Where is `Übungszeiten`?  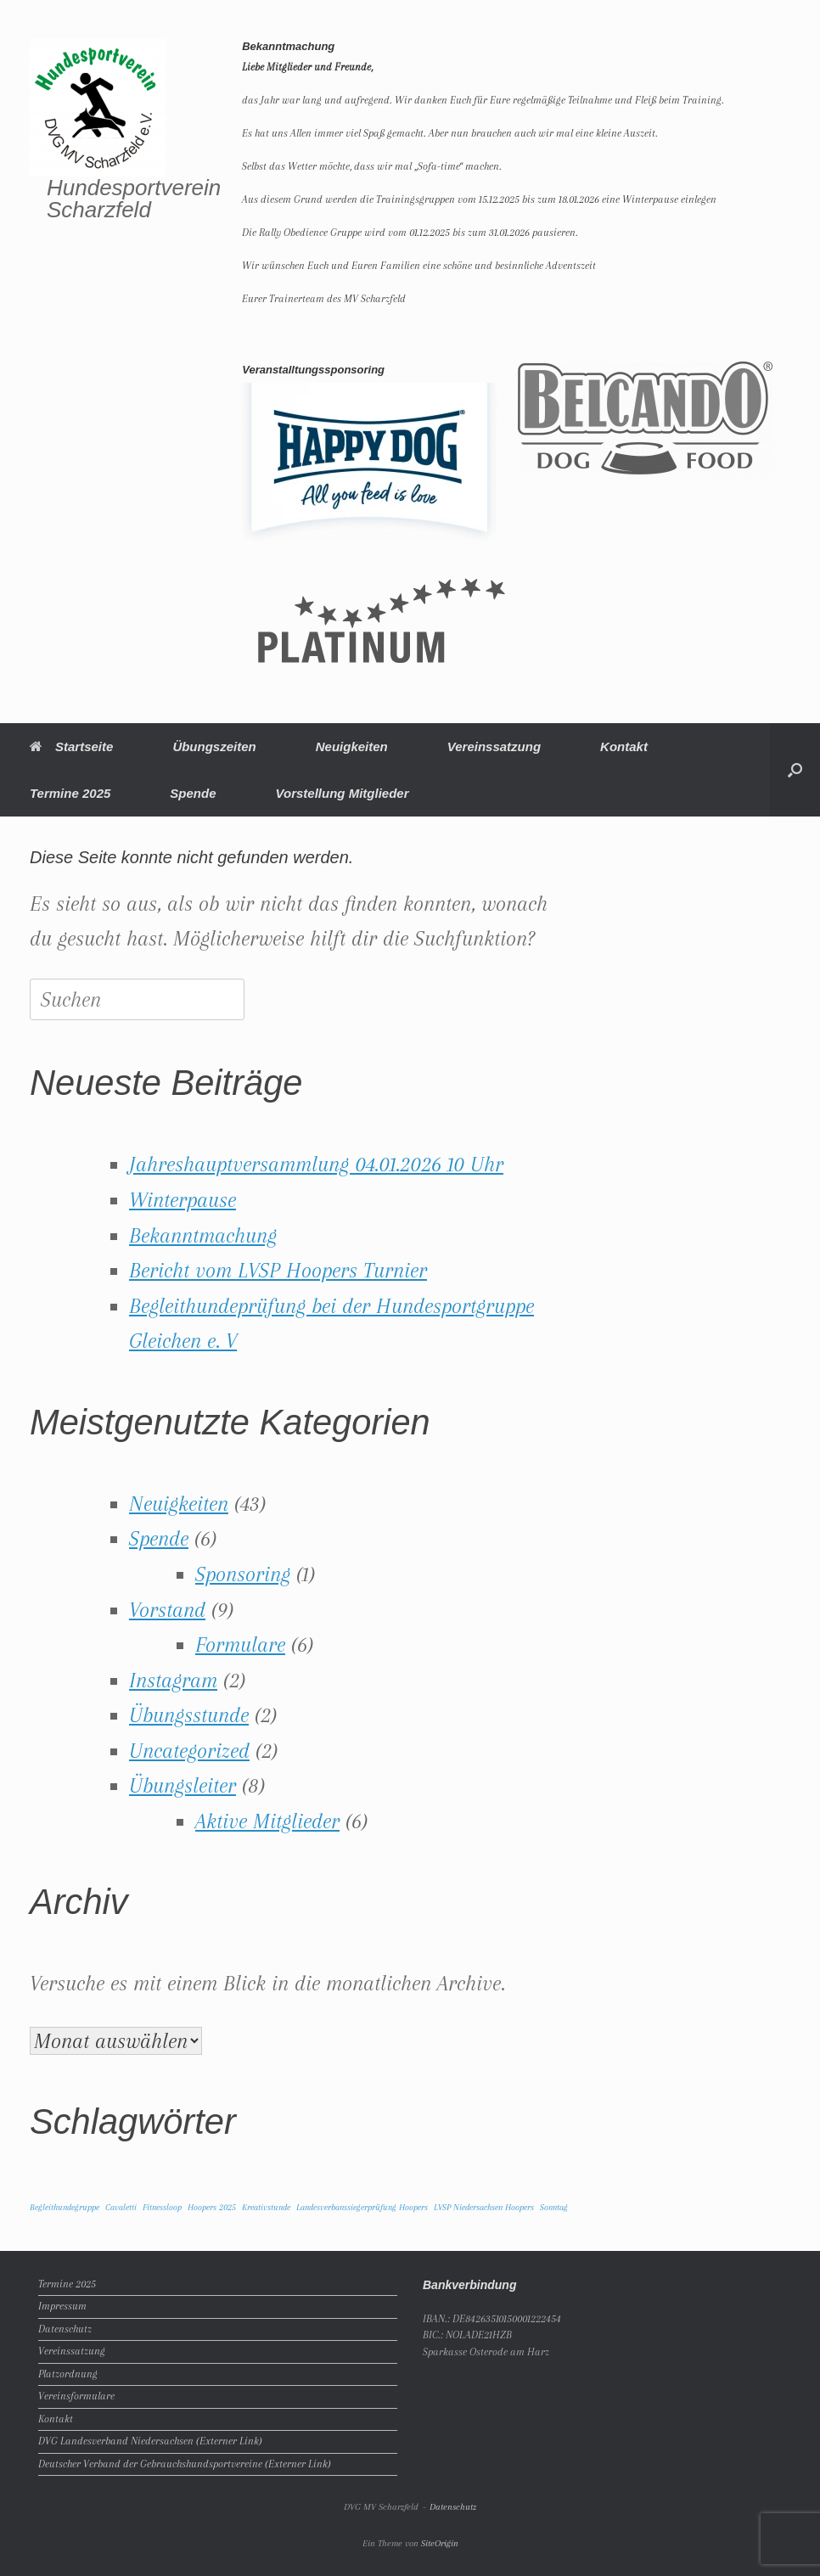 Übungszeiten is located at coordinates (214, 746).